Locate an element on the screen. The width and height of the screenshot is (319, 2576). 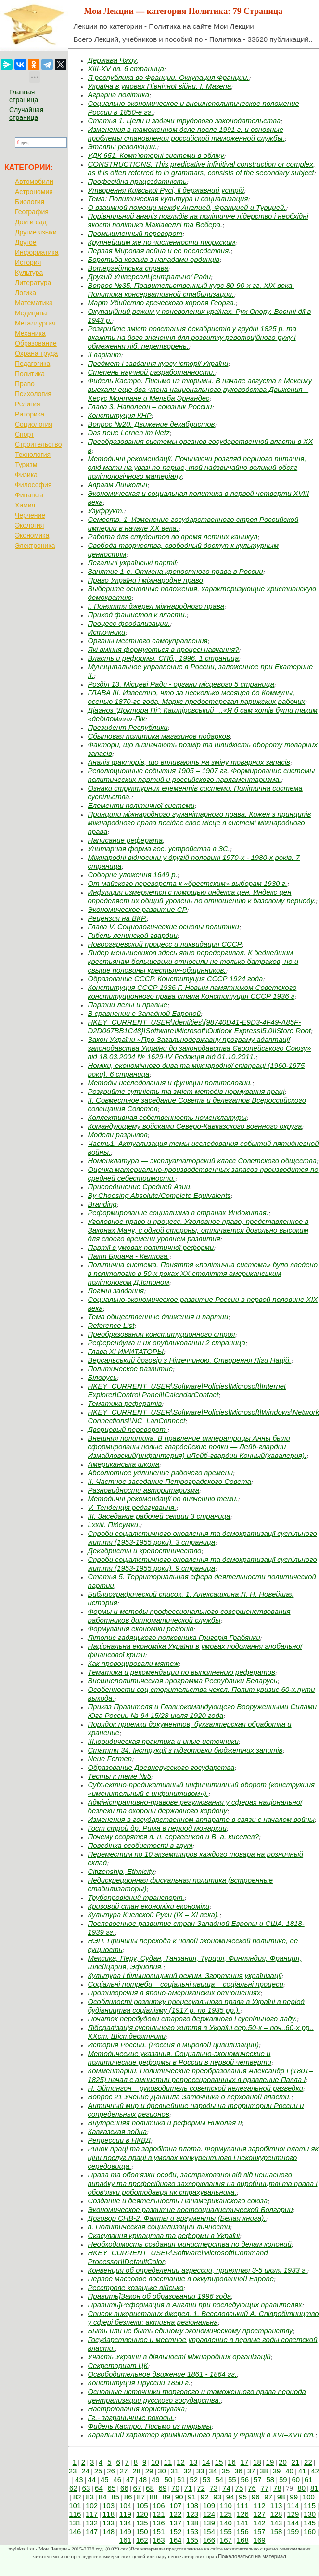
Спорт is located at coordinates (24, 434).